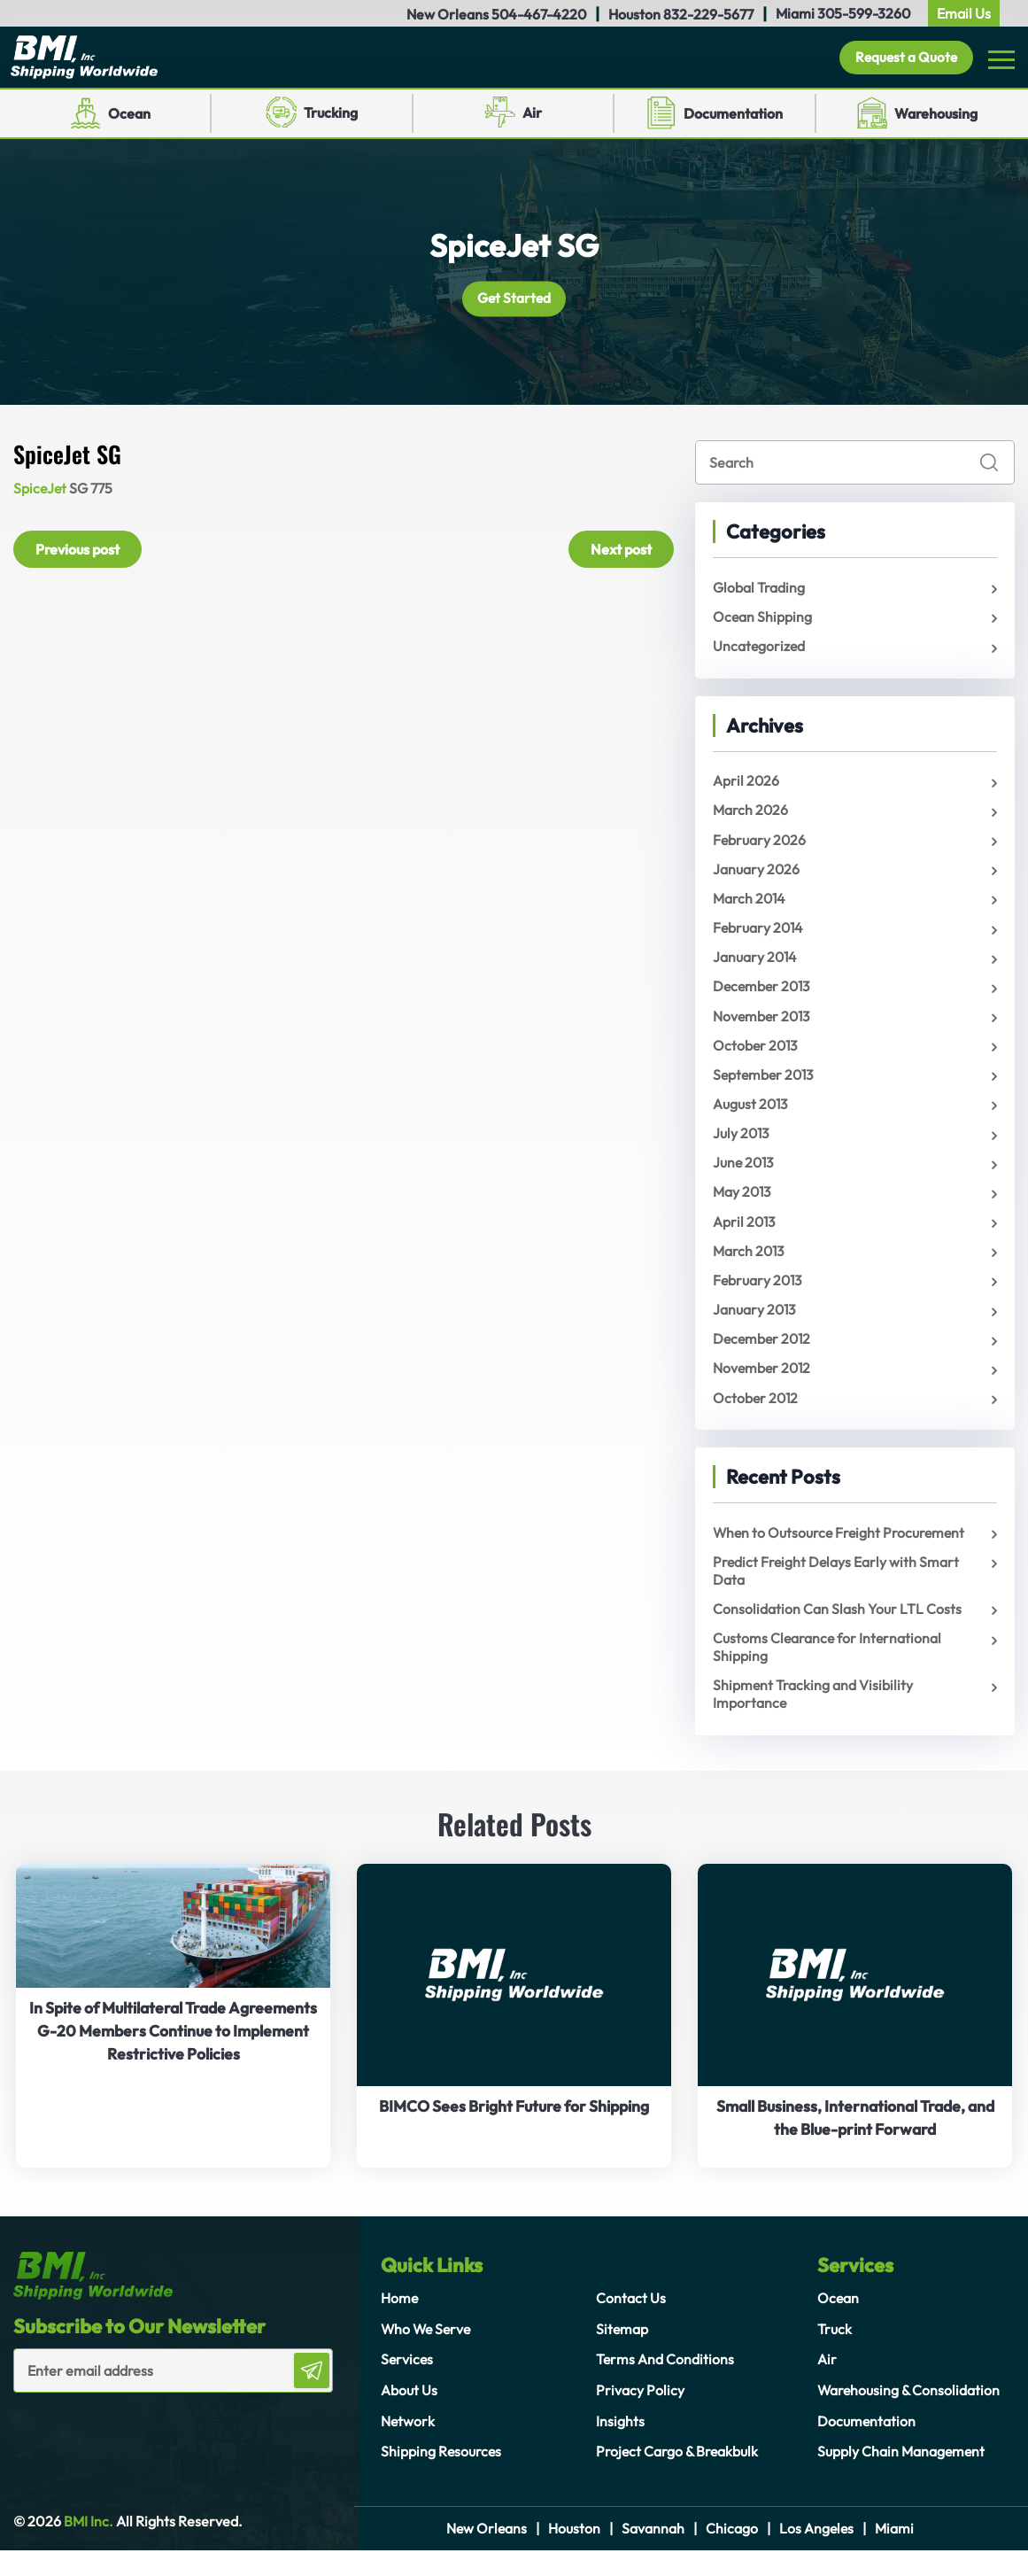 This screenshot has width=1028, height=2576. Describe the element at coordinates (40, 491) in the screenshot. I see `SpiceJet` at that location.